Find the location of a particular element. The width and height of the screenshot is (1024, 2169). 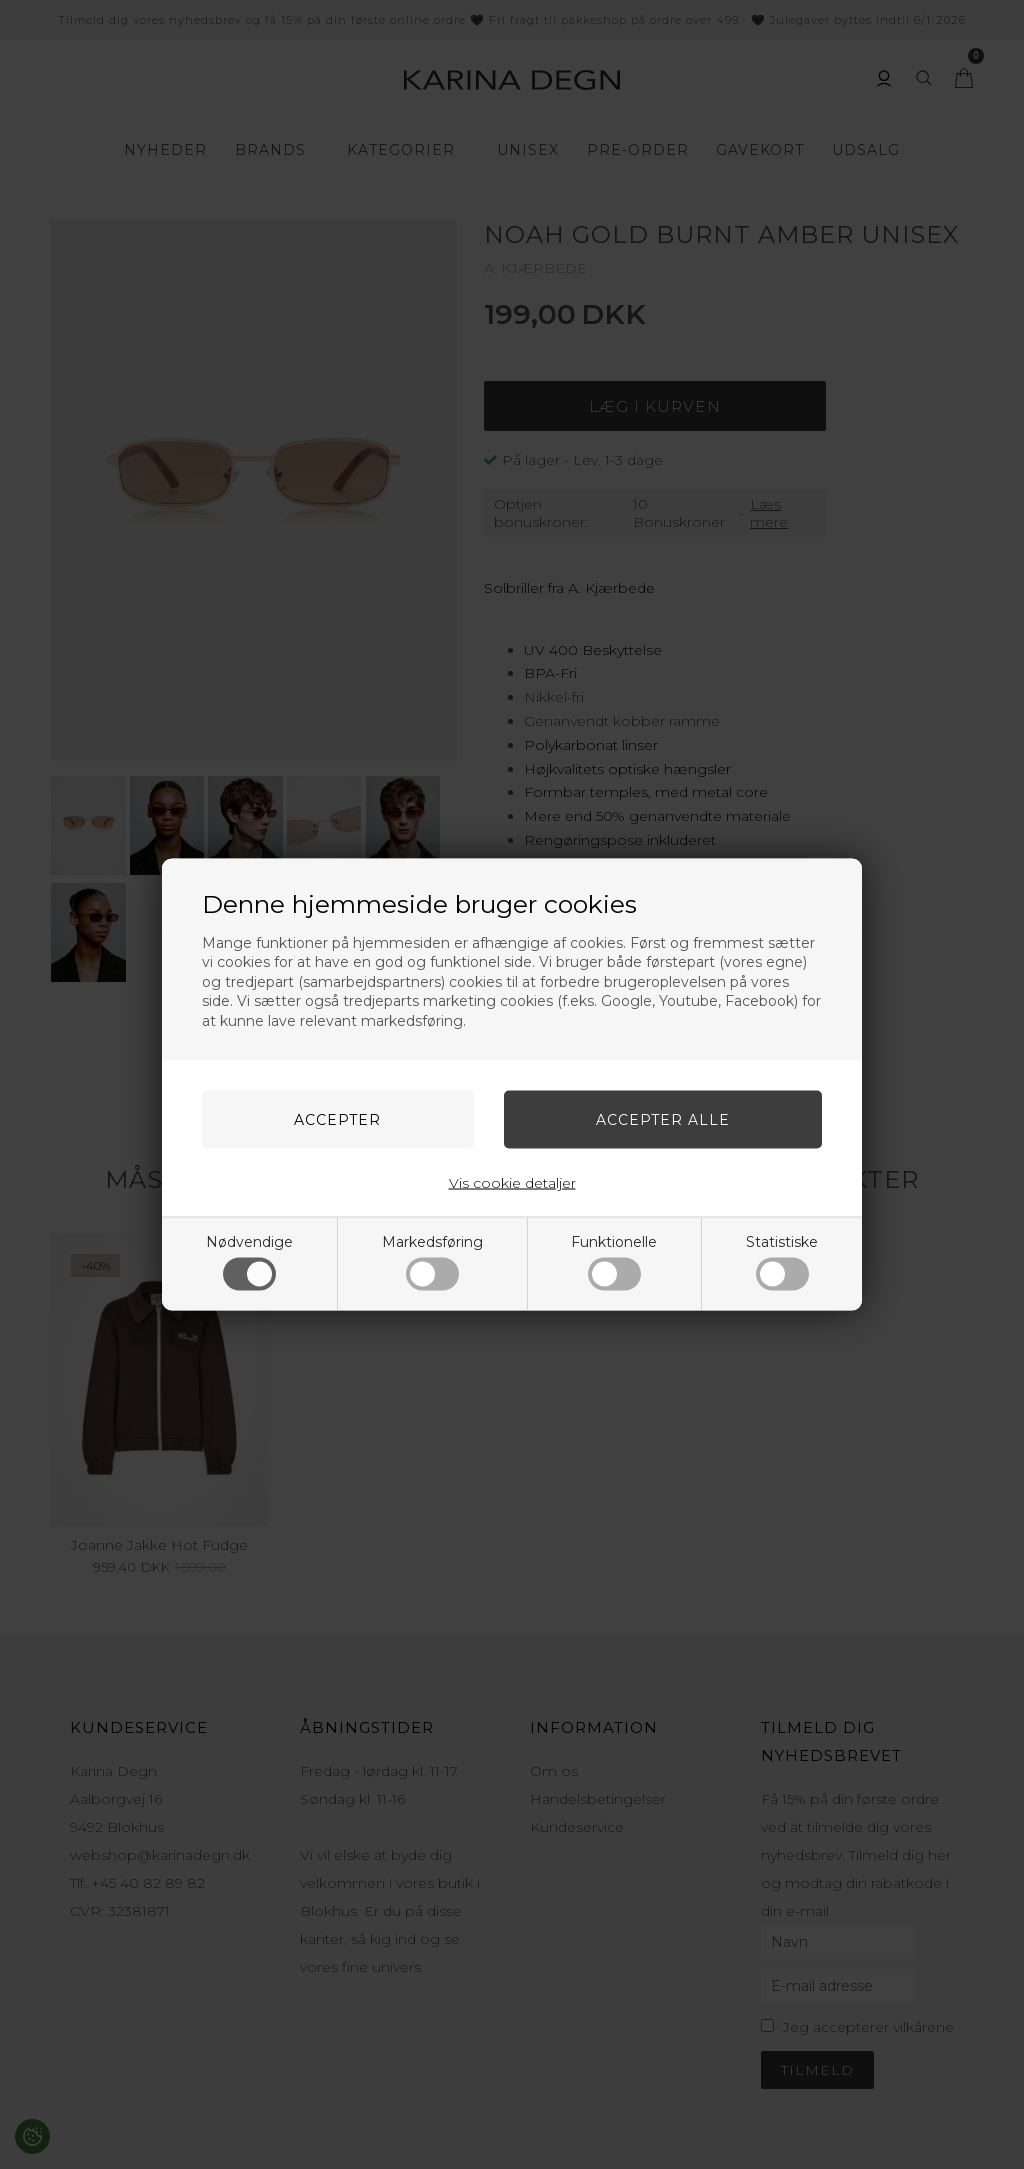

Funktionelle is located at coordinates (614, 1262).